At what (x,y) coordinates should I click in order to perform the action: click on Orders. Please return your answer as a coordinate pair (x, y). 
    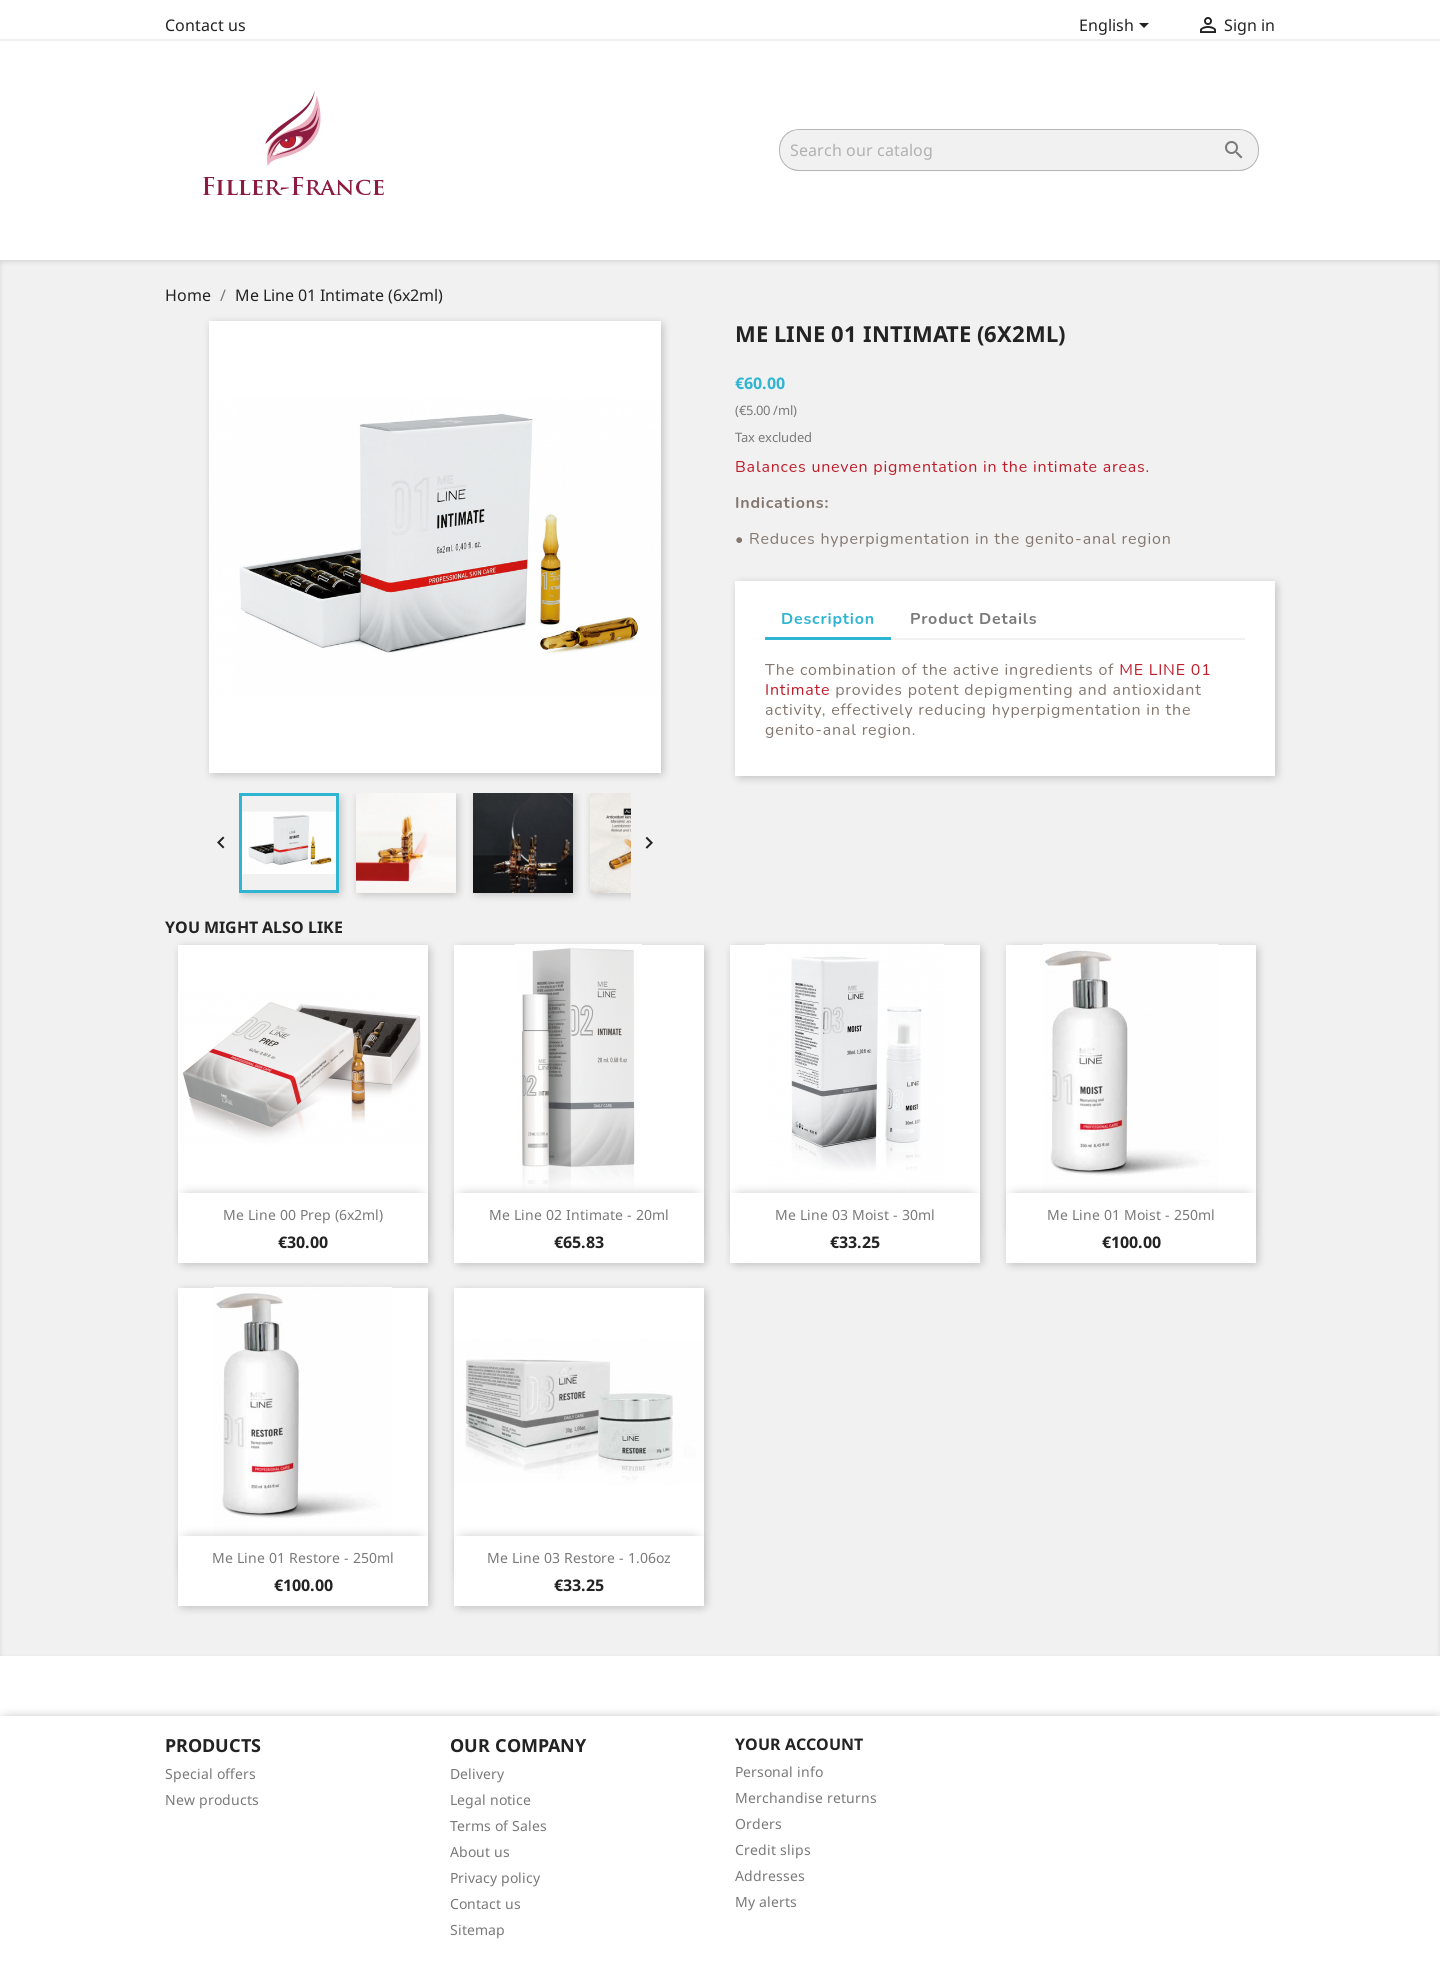
    Looking at the image, I should click on (758, 1823).